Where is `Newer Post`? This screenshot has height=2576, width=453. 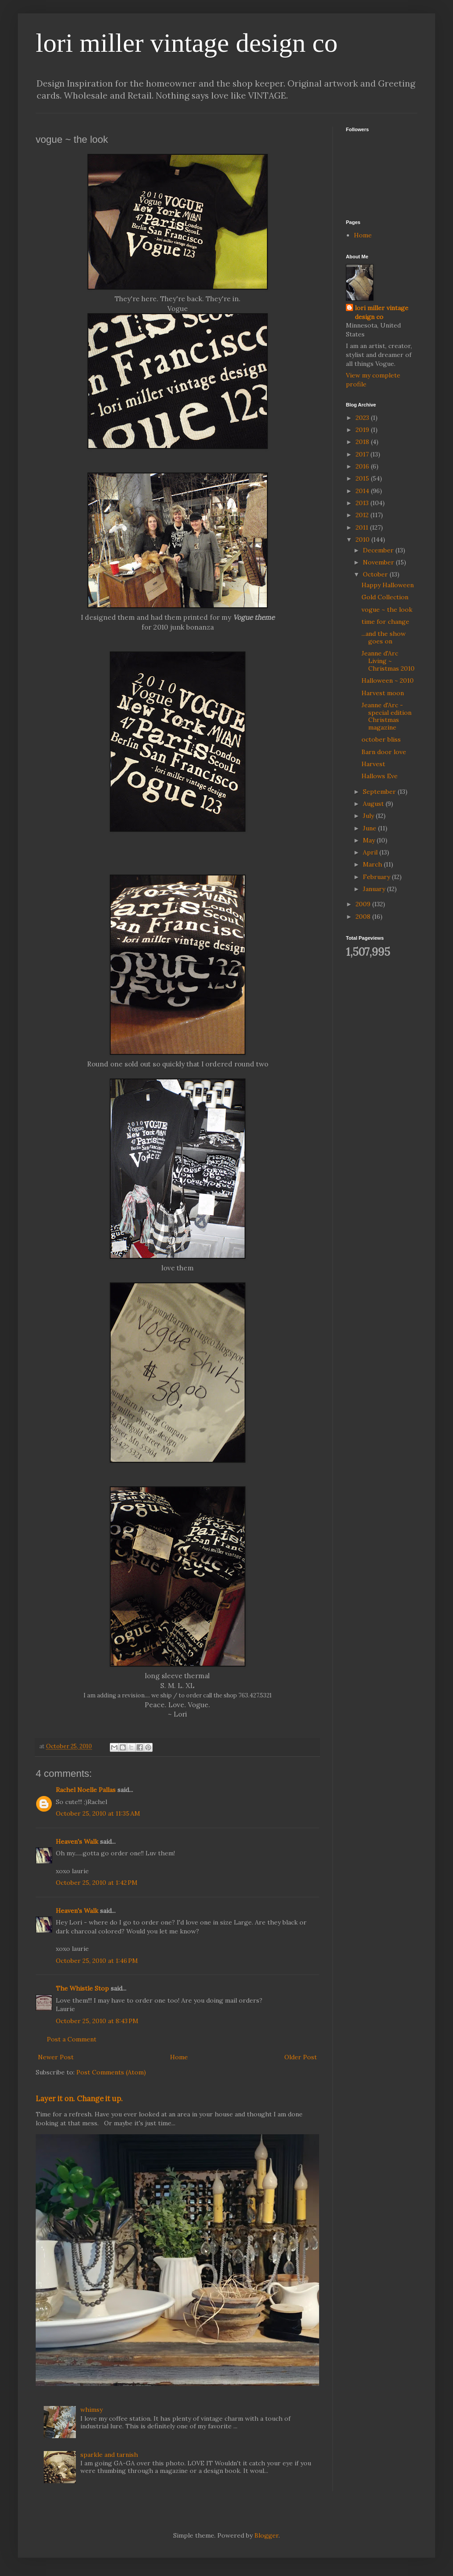 Newer Post is located at coordinates (56, 2057).